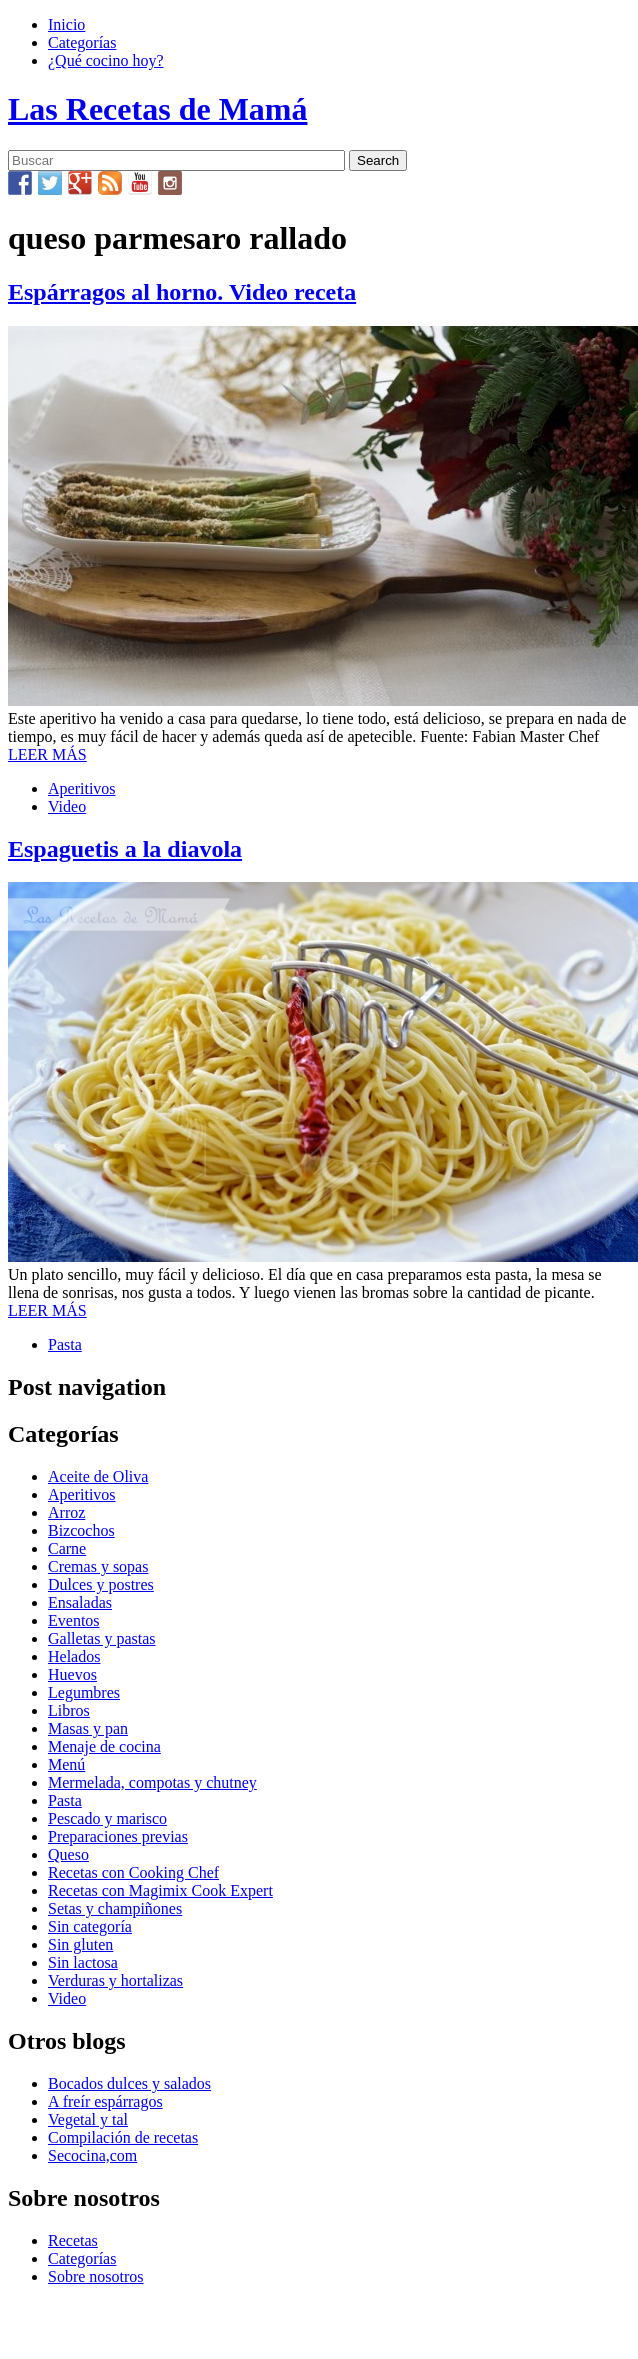 This screenshot has height=2359, width=638. I want to click on Las Recetas de Mamá, so click(157, 109).